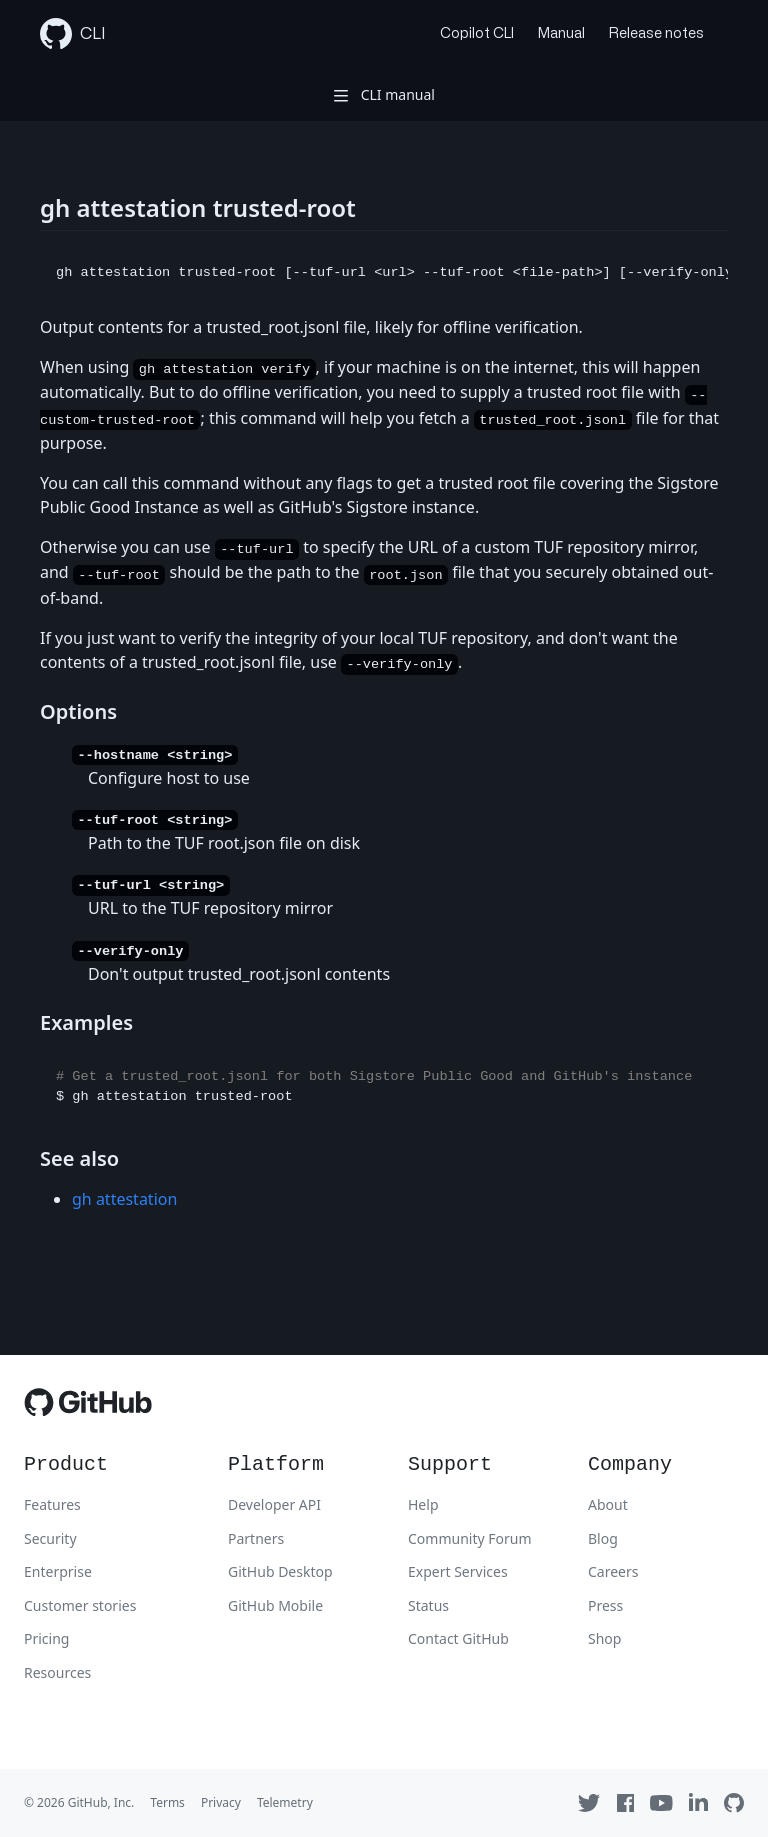 This screenshot has width=768, height=1837. What do you see at coordinates (605, 1605) in the screenshot?
I see `Press` at bounding box center [605, 1605].